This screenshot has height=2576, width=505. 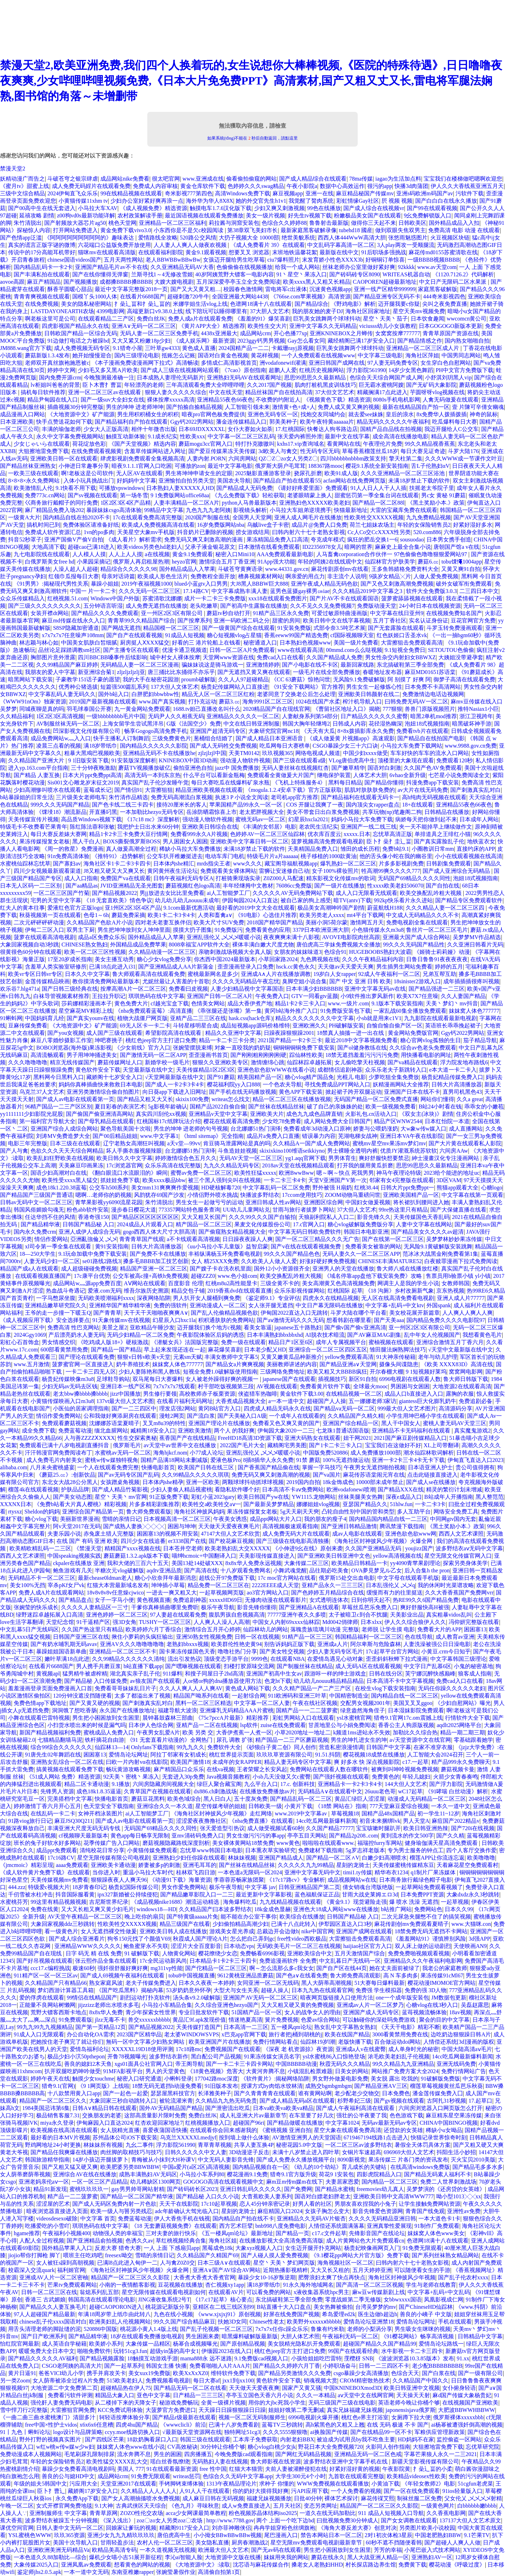 What do you see at coordinates (53, 2277) in the screenshot?
I see `亚洲成AV人片一区二区密柚` at bounding box center [53, 2277].